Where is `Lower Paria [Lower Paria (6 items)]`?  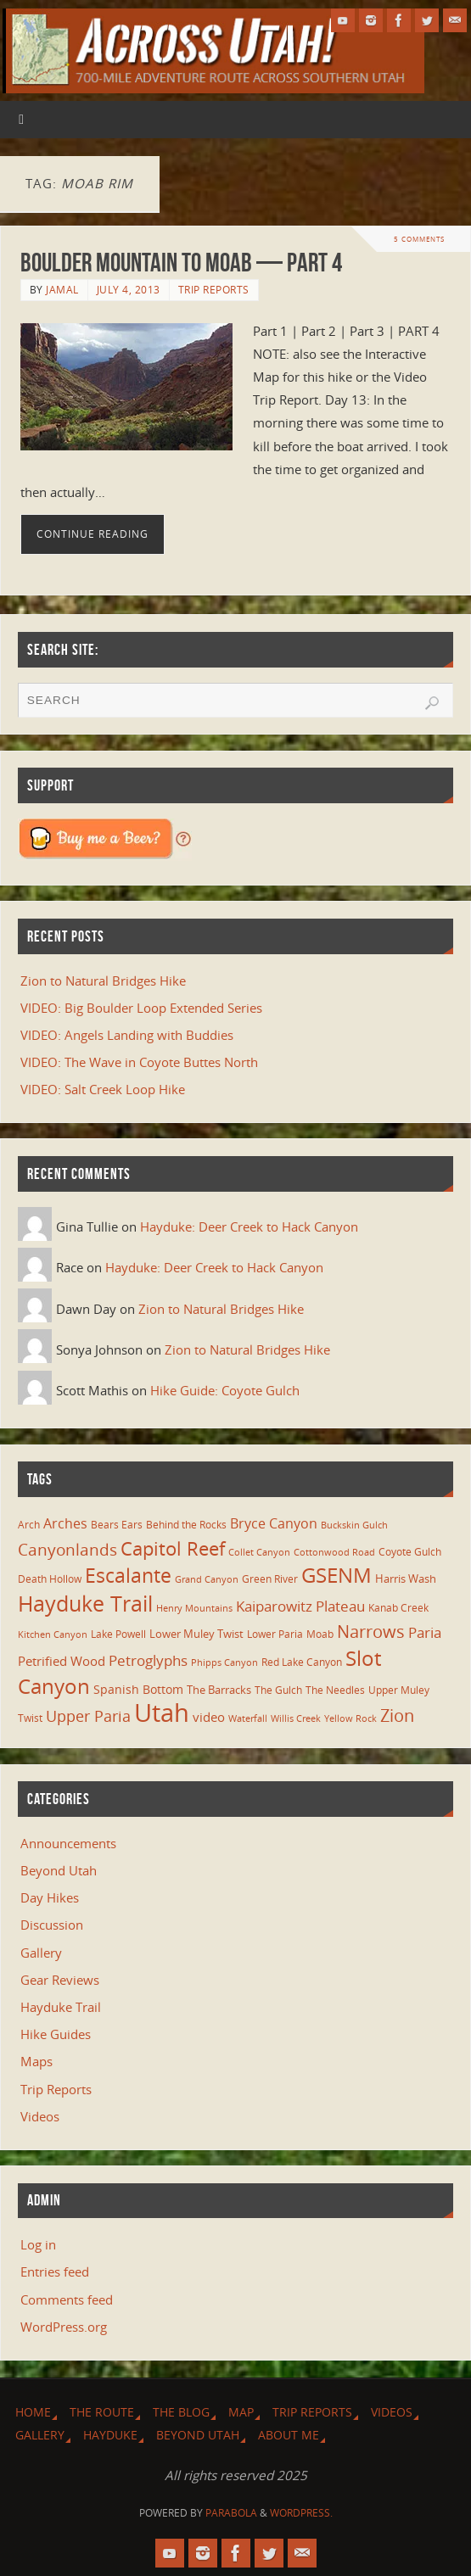 Lower Paria [Lower Paria (6 items)] is located at coordinates (275, 1633).